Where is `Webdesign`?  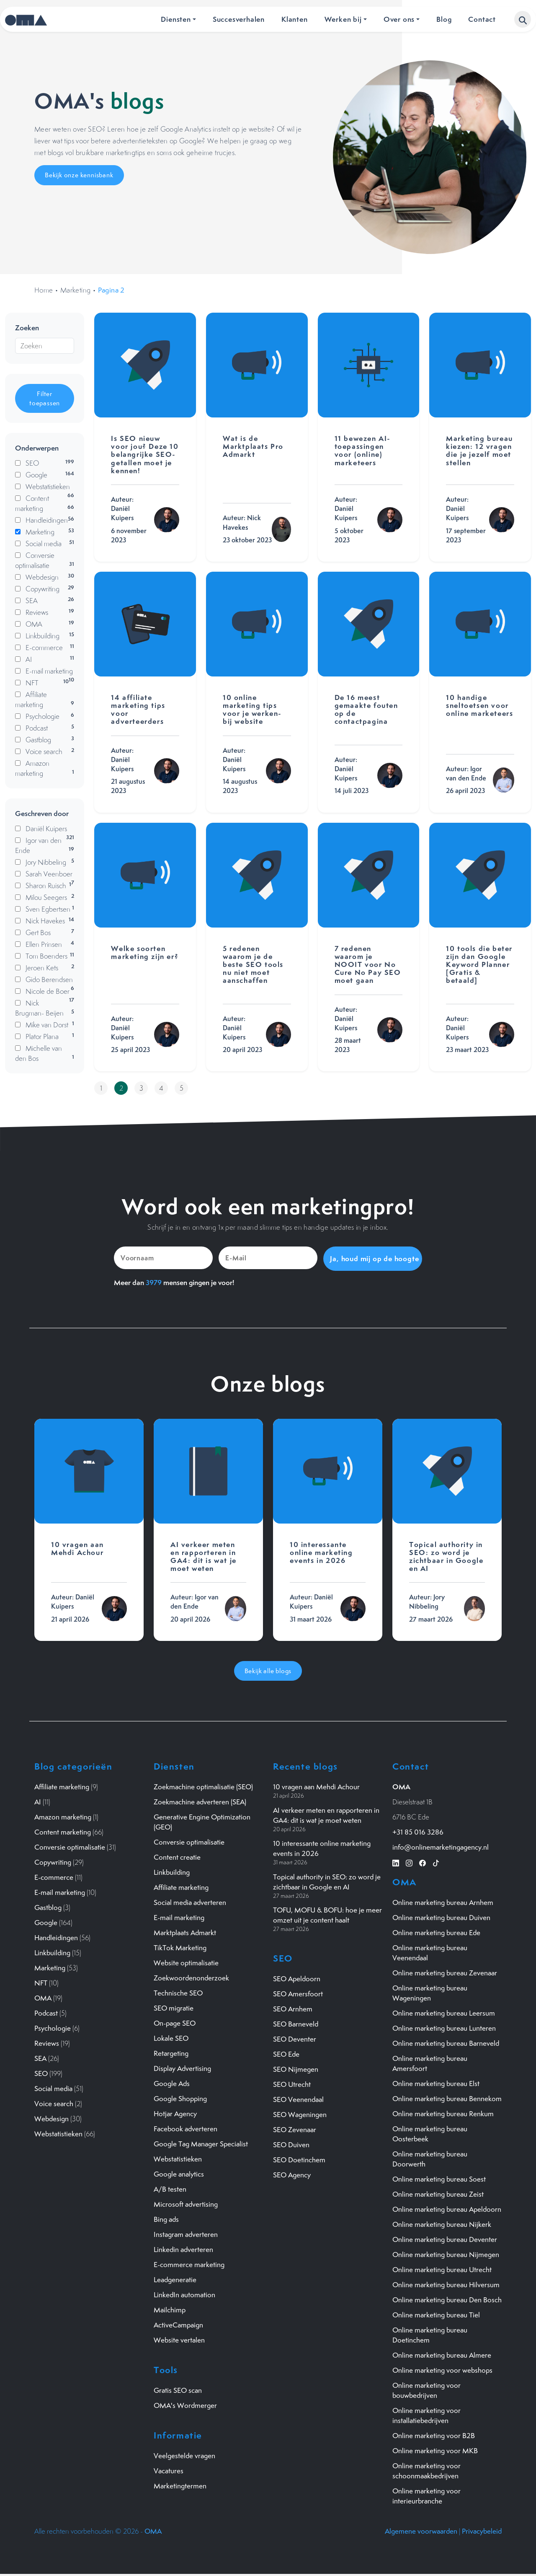 Webdesign is located at coordinates (51, 2118).